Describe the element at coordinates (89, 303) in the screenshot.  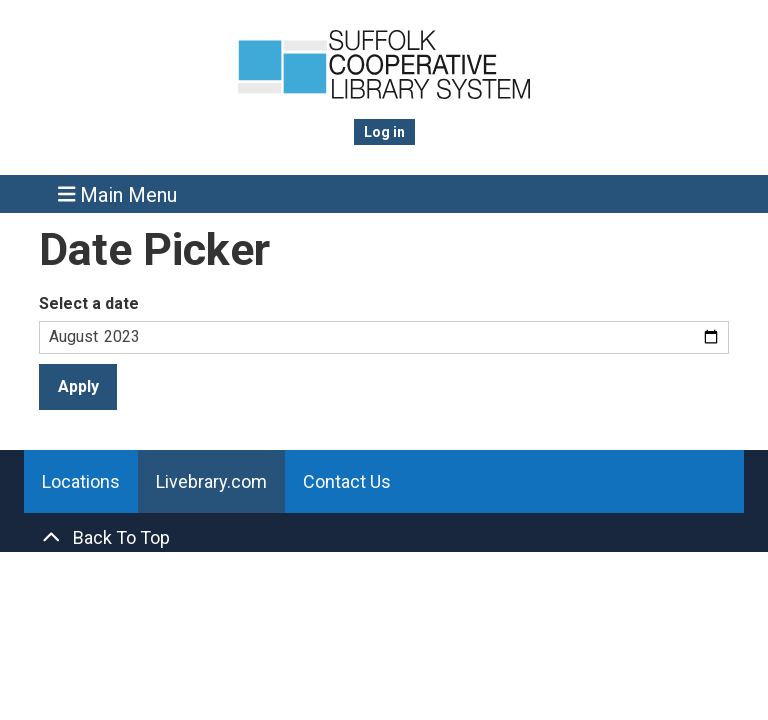
I see `Select a date` at that location.